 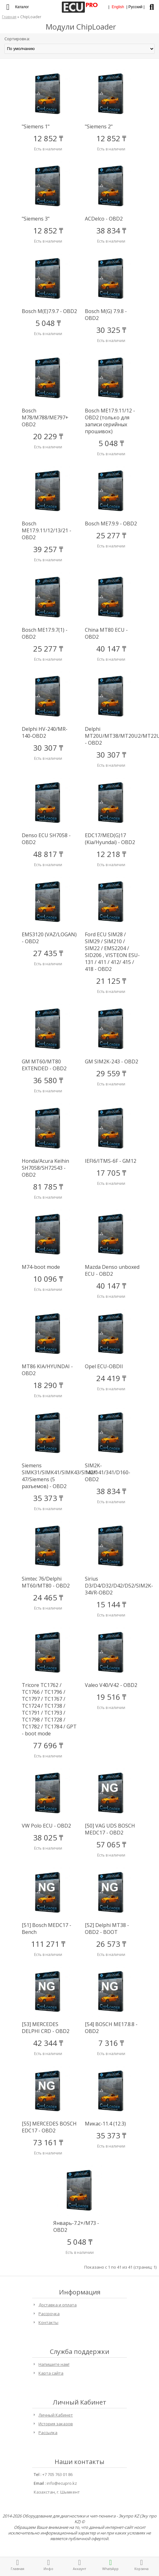 What do you see at coordinates (45, 2028) in the screenshot?
I see `[53] MERCEDES DELPHI CRD - OBD2` at bounding box center [45, 2028].